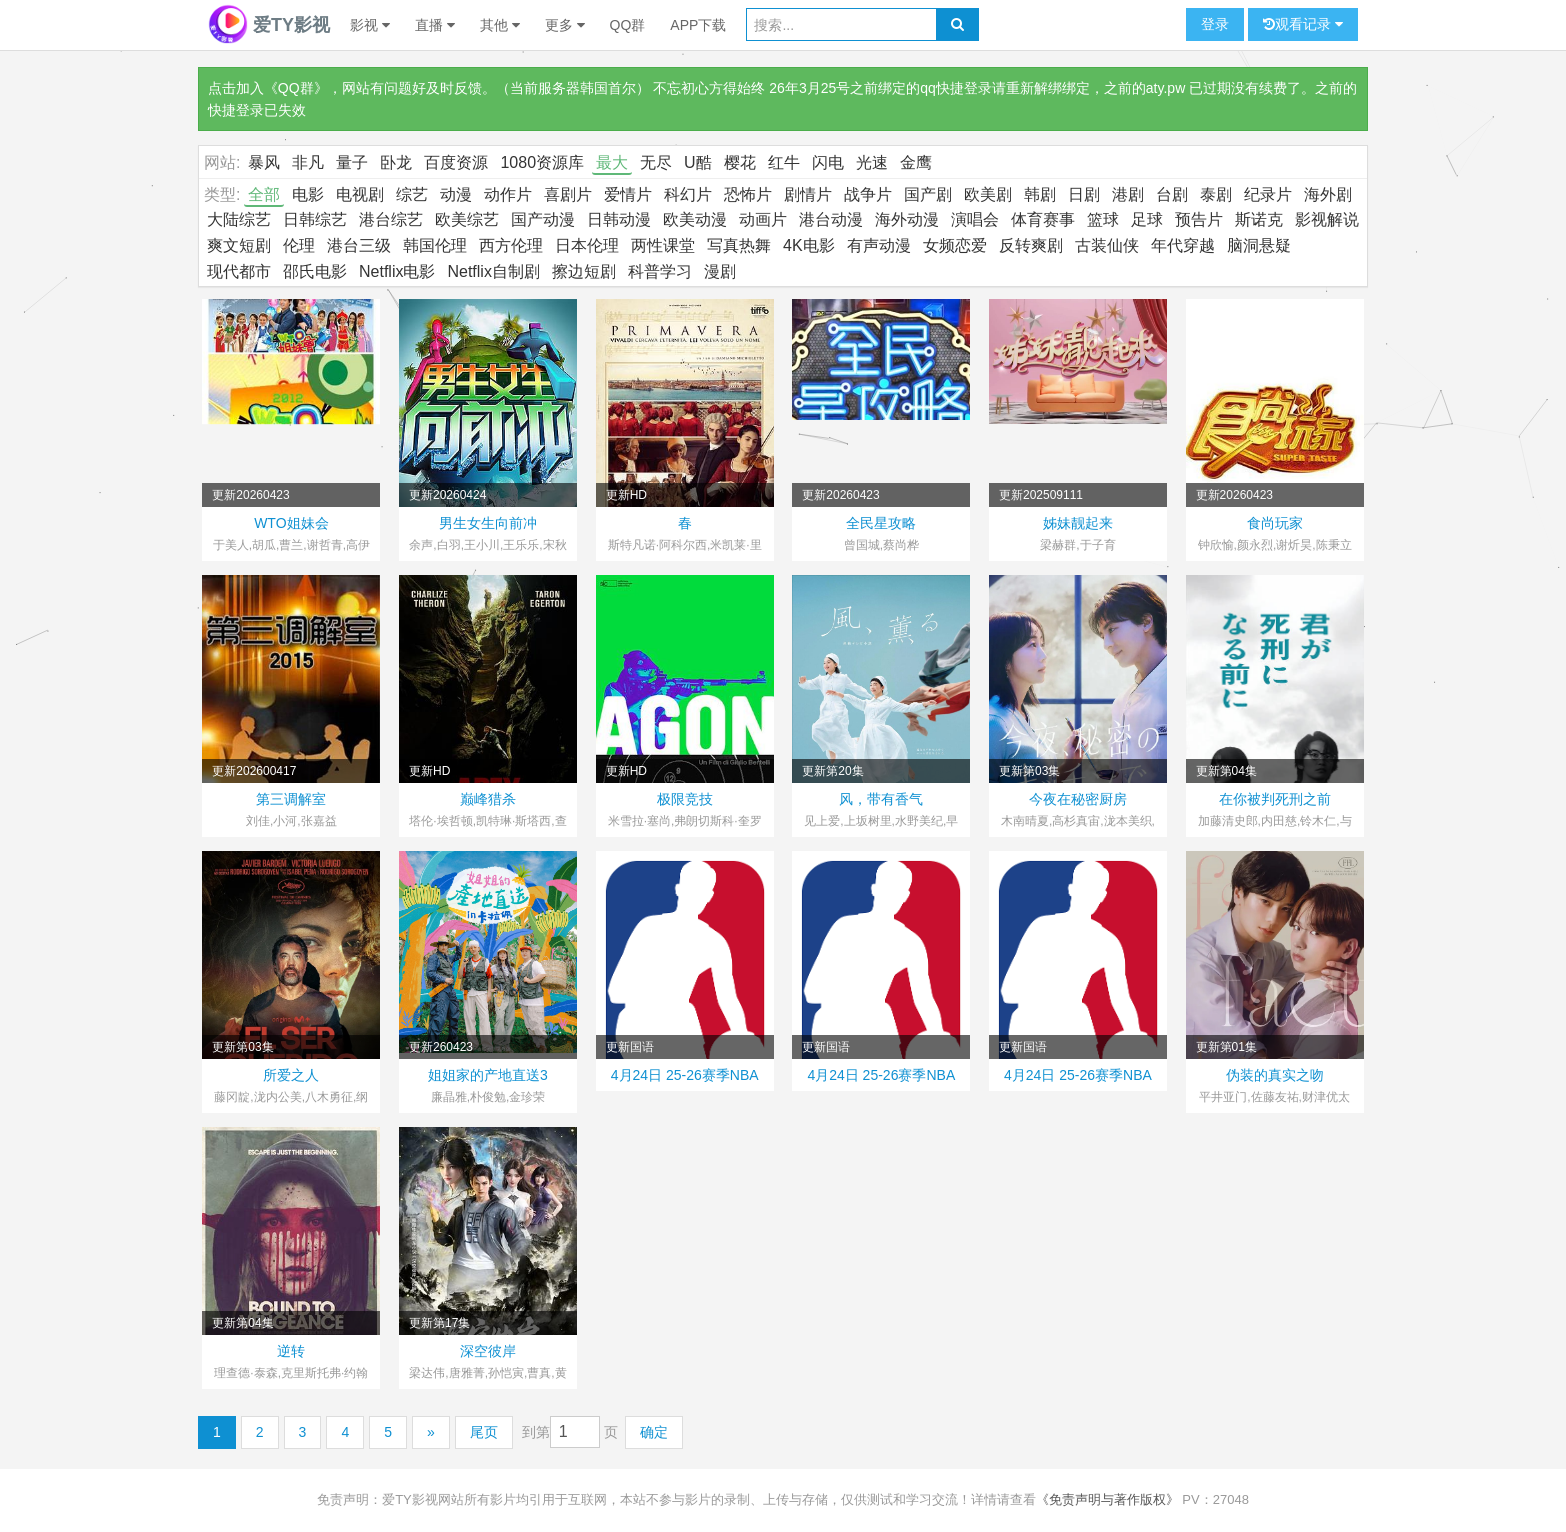  What do you see at coordinates (1268, 194) in the screenshot?
I see `纪录片` at bounding box center [1268, 194].